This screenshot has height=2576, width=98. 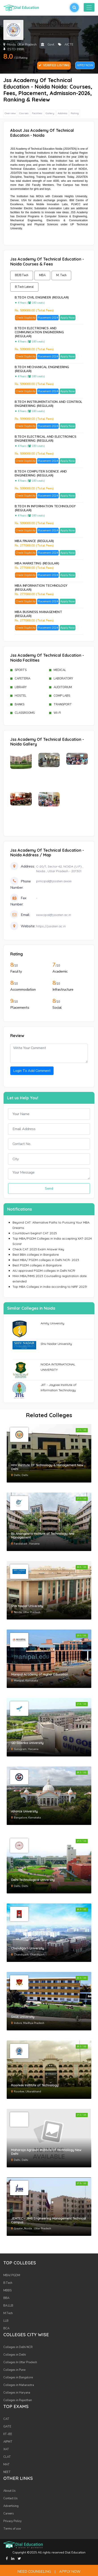 What do you see at coordinates (7, 2472) in the screenshot?
I see `NEET` at bounding box center [7, 2472].